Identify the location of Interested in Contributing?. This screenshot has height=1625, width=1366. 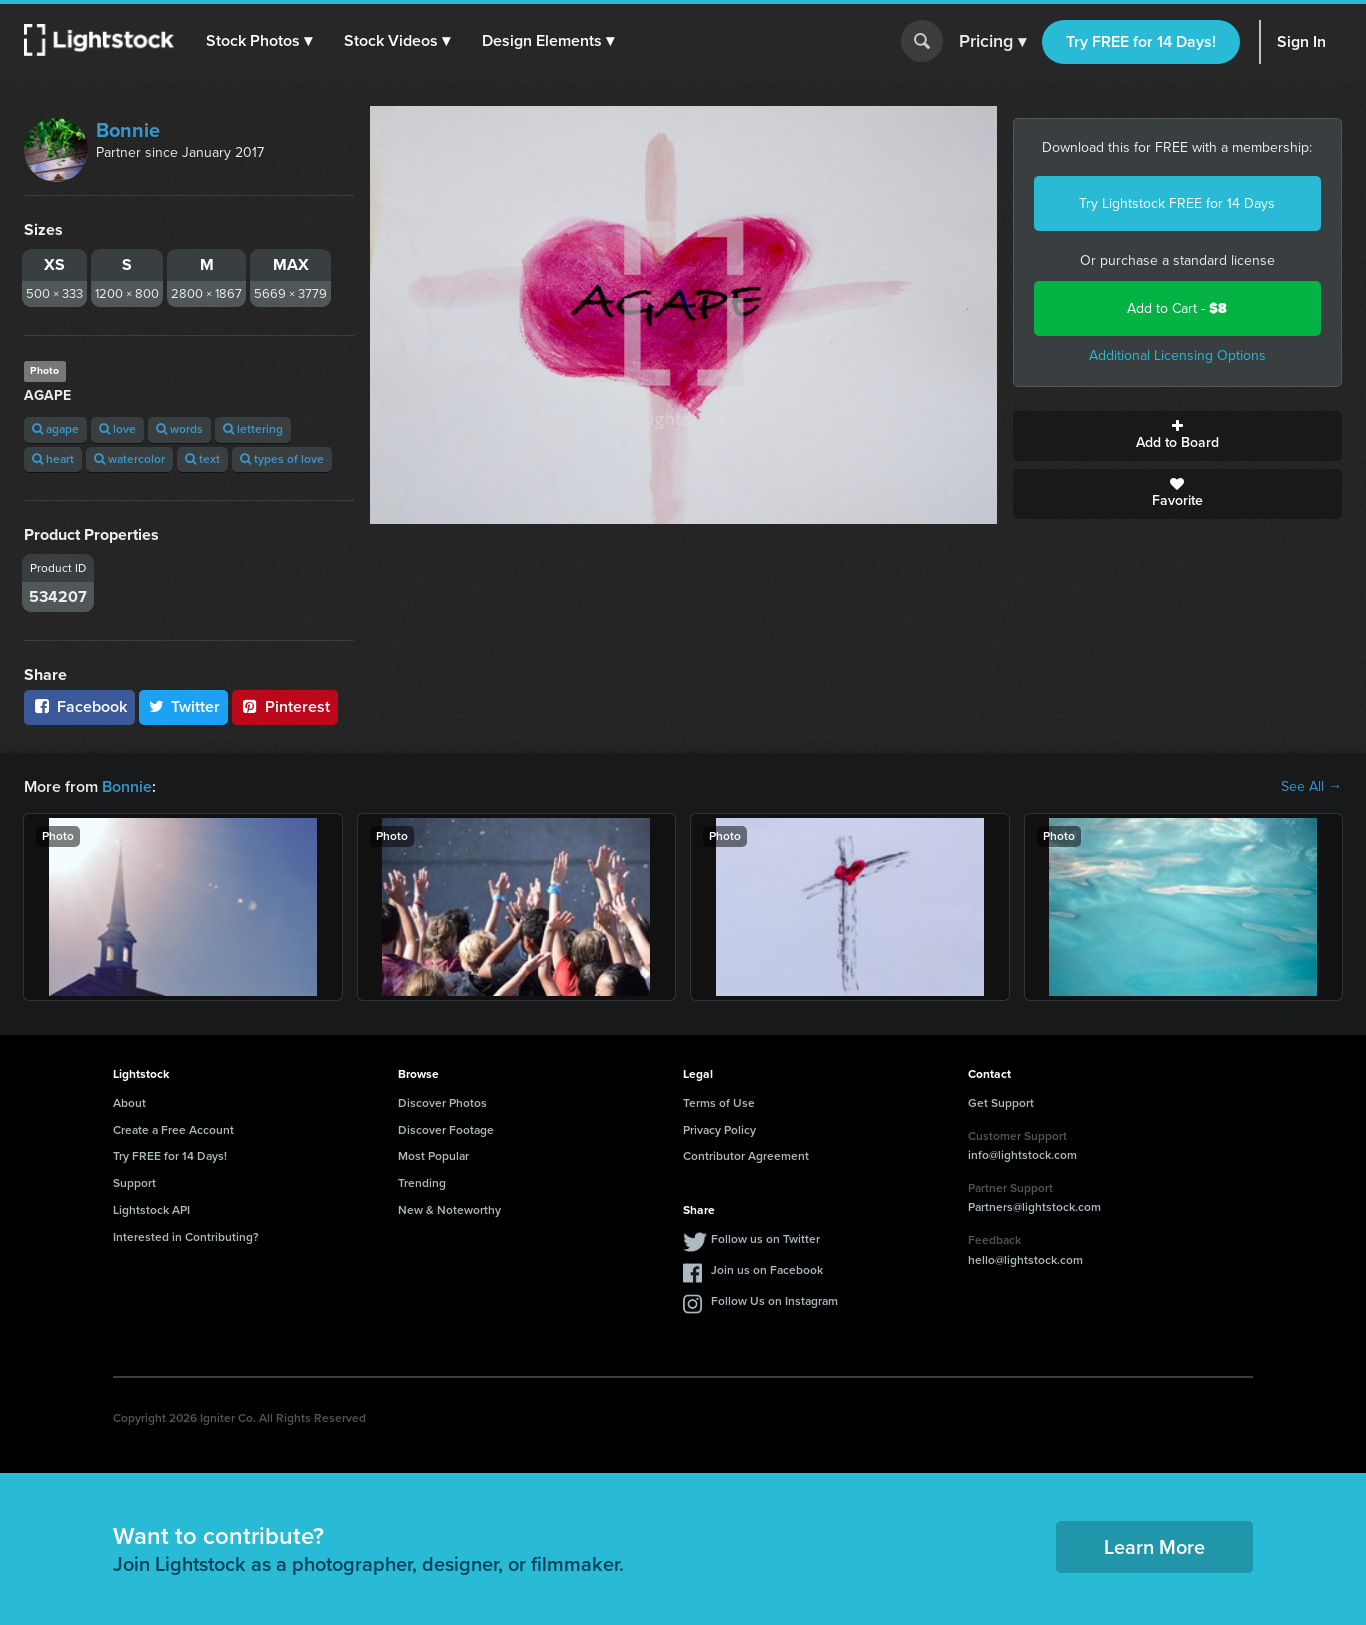
(186, 1237).